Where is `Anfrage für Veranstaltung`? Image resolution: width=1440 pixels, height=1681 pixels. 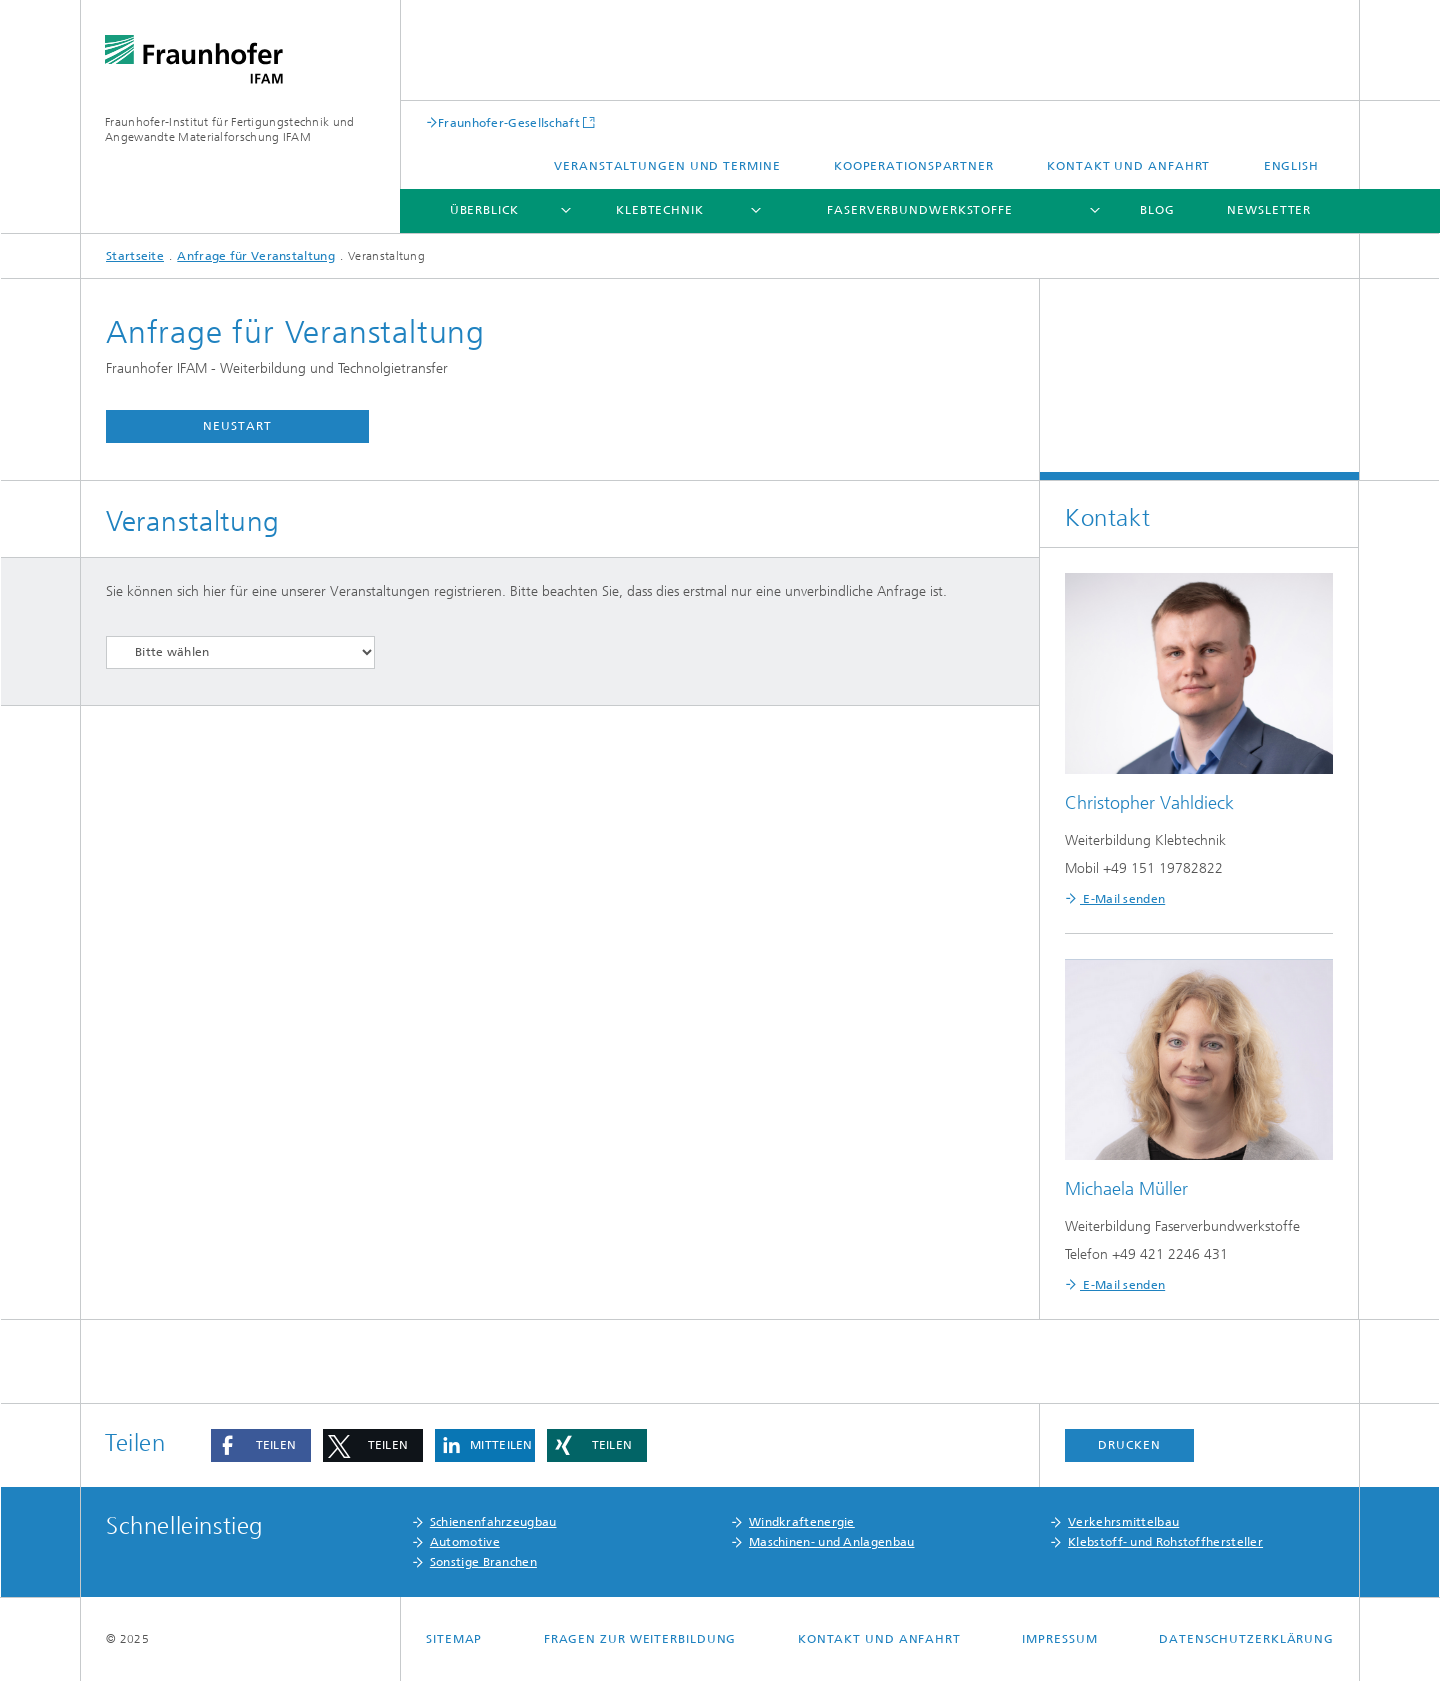 Anfrage für Veranstaltung is located at coordinates (256, 256).